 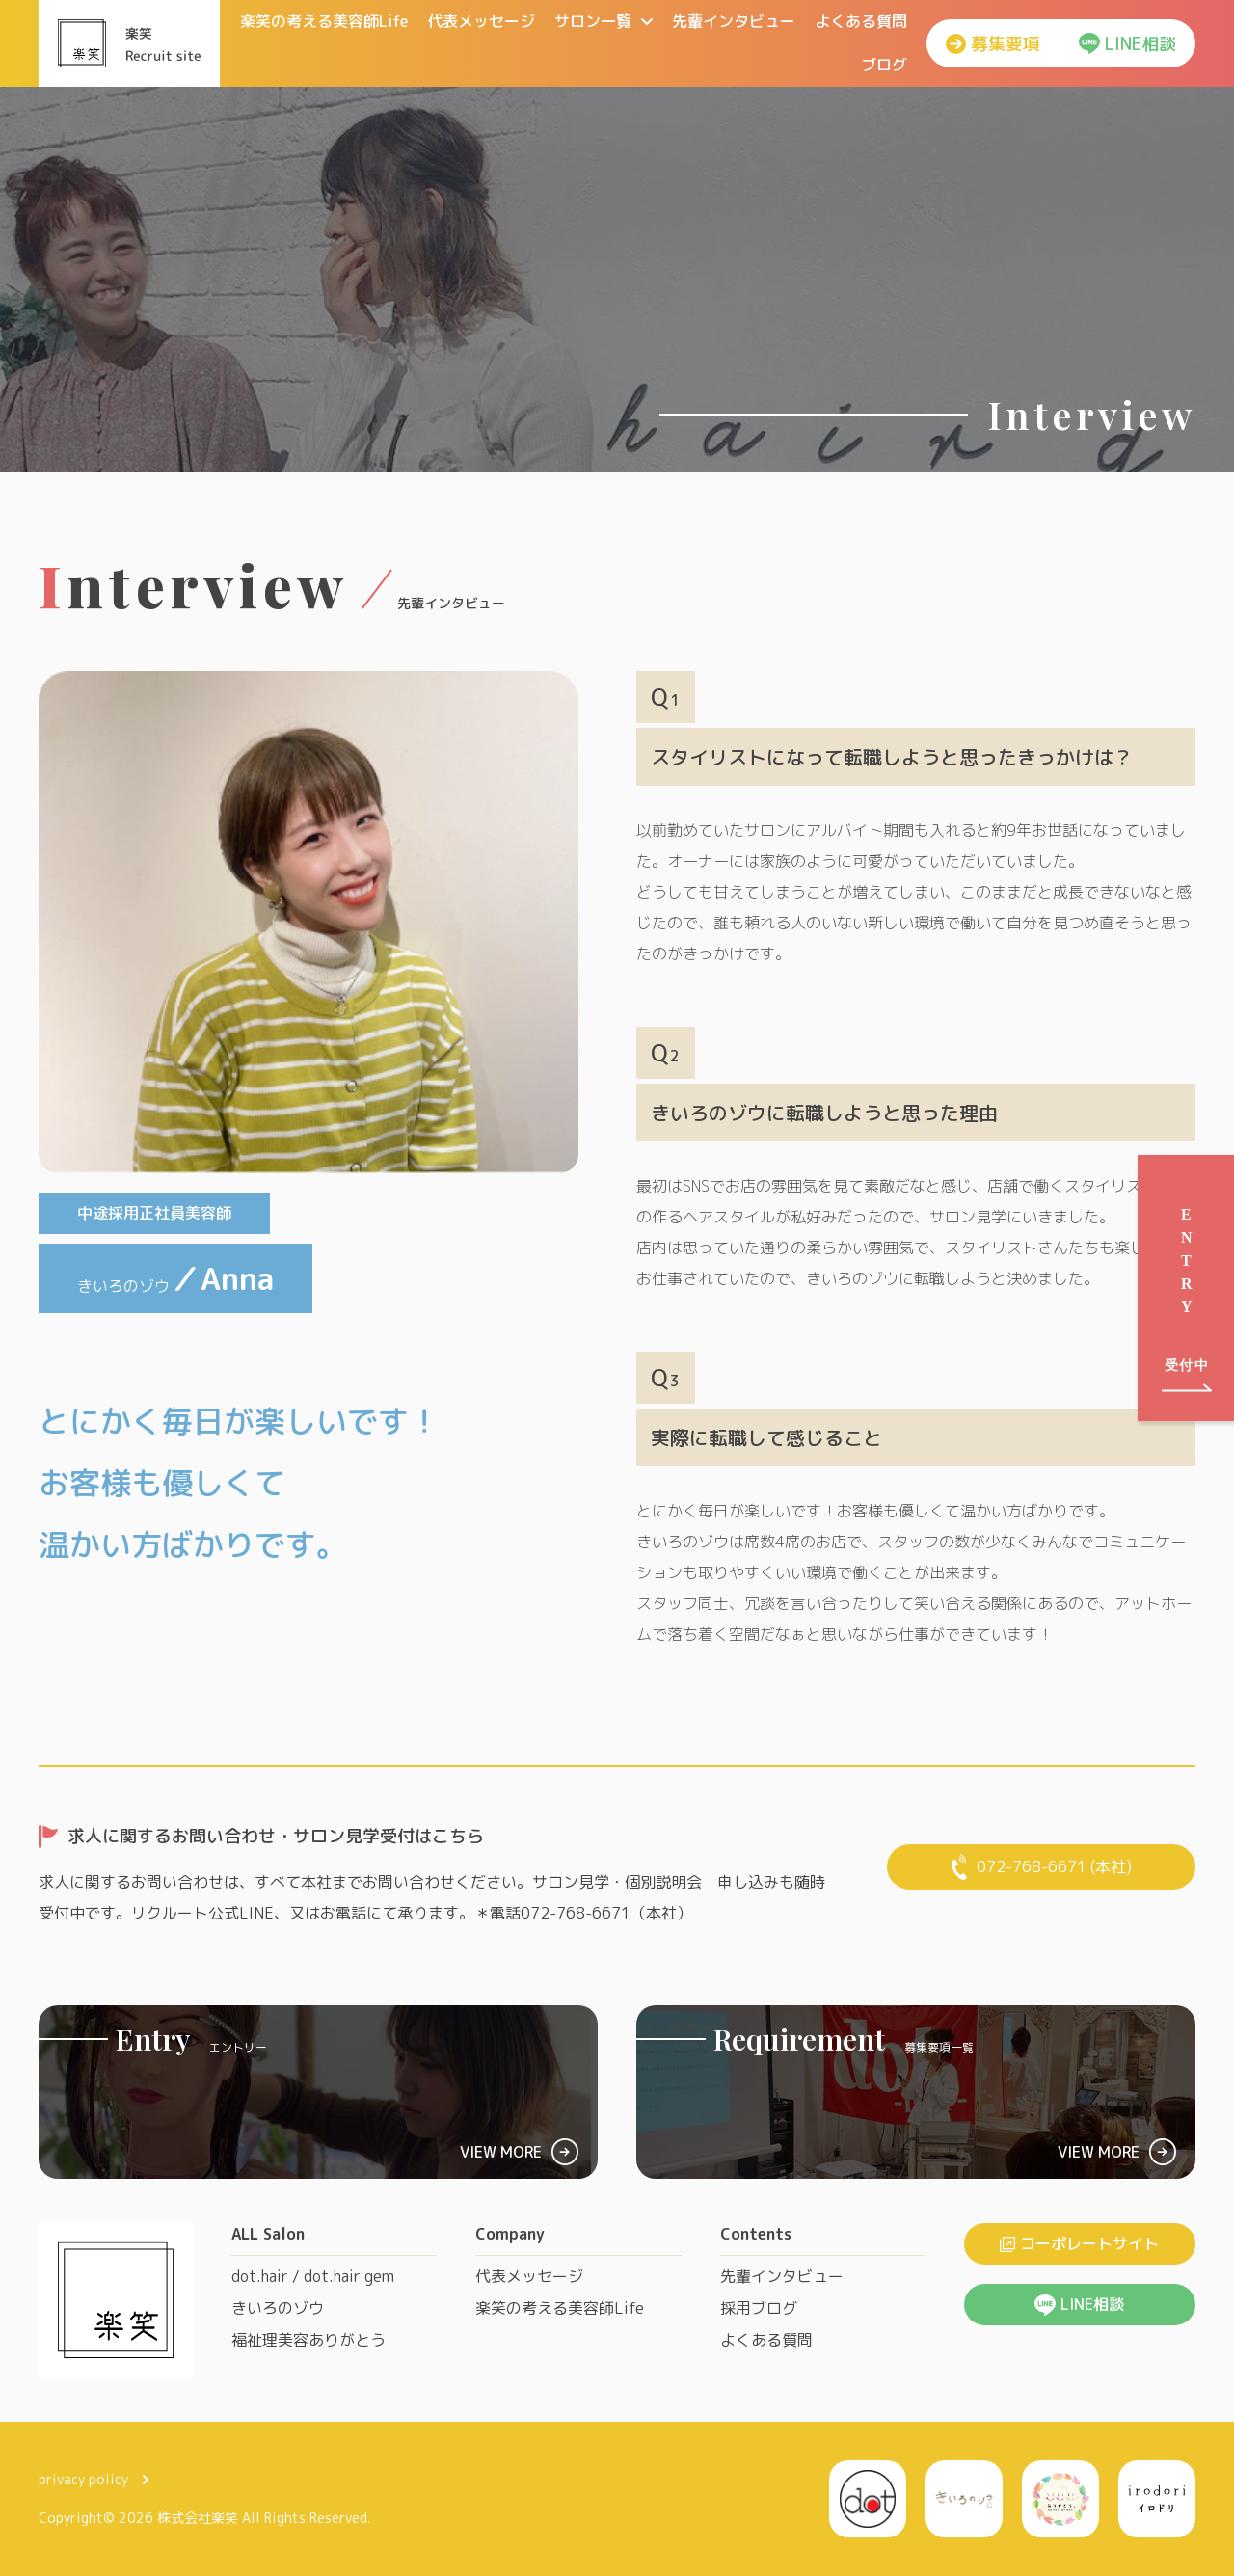 I want to click on dot.hair / dot.hair gem, so click(x=312, y=2276).